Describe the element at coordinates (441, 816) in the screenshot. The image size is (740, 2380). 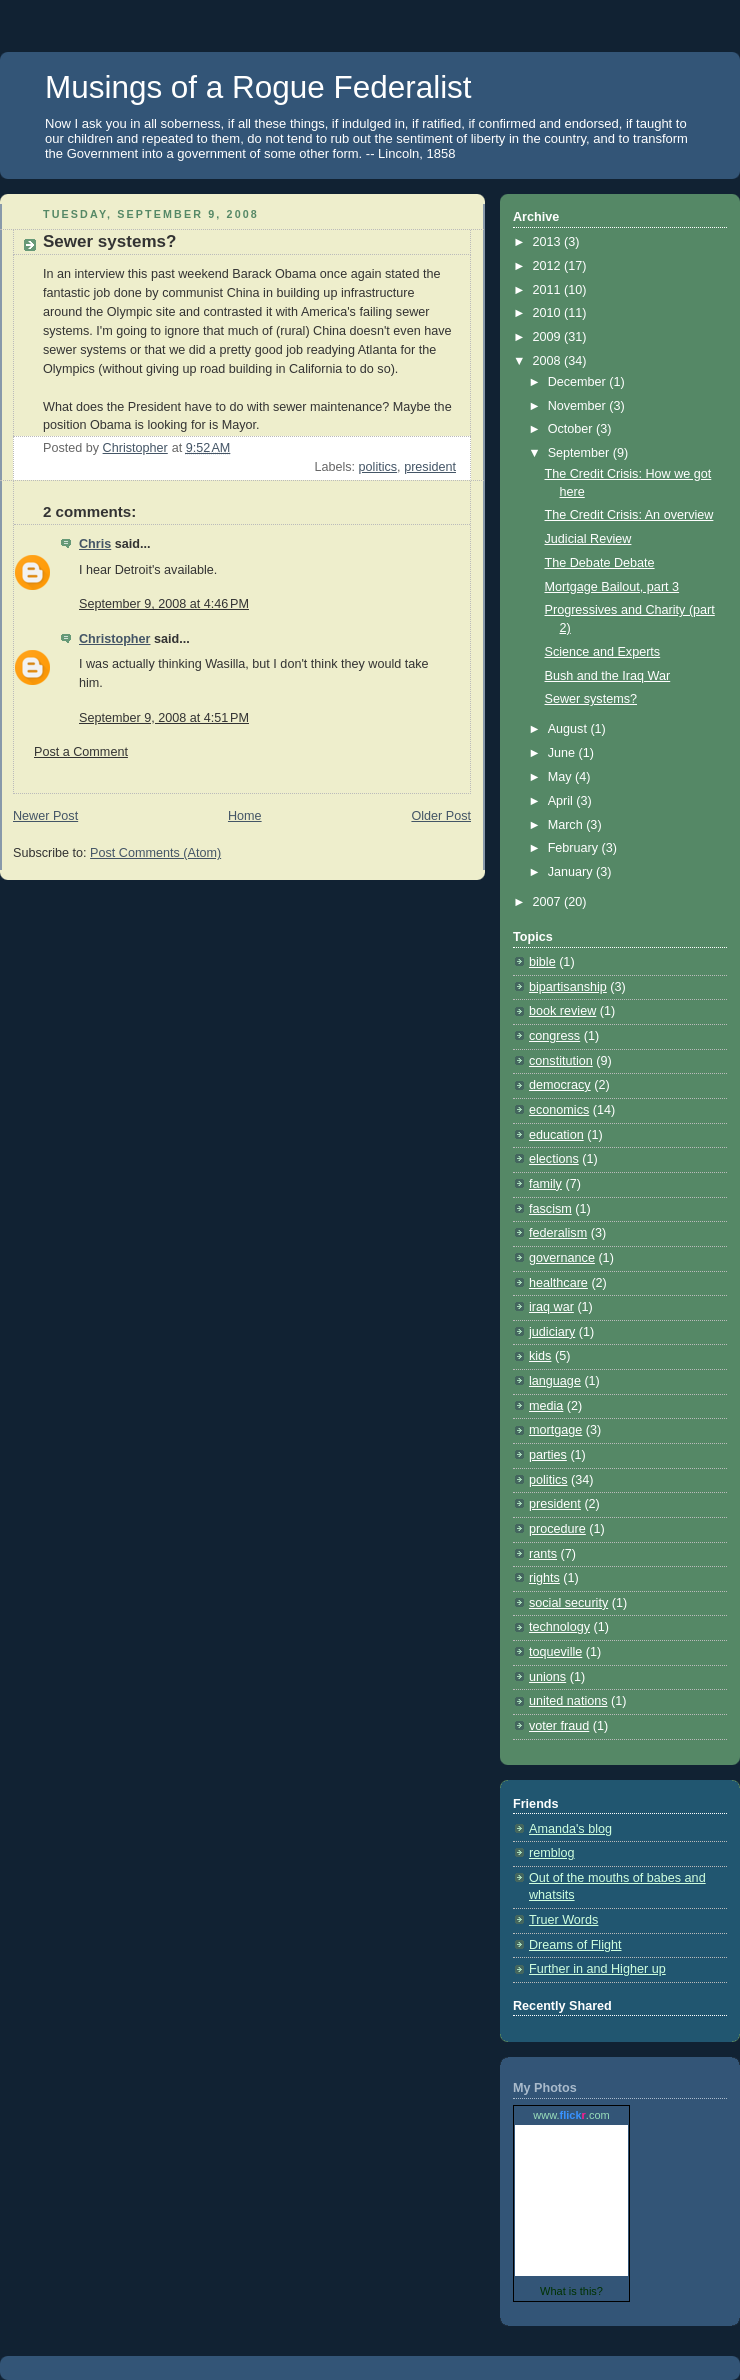
I see `Older Post` at that location.